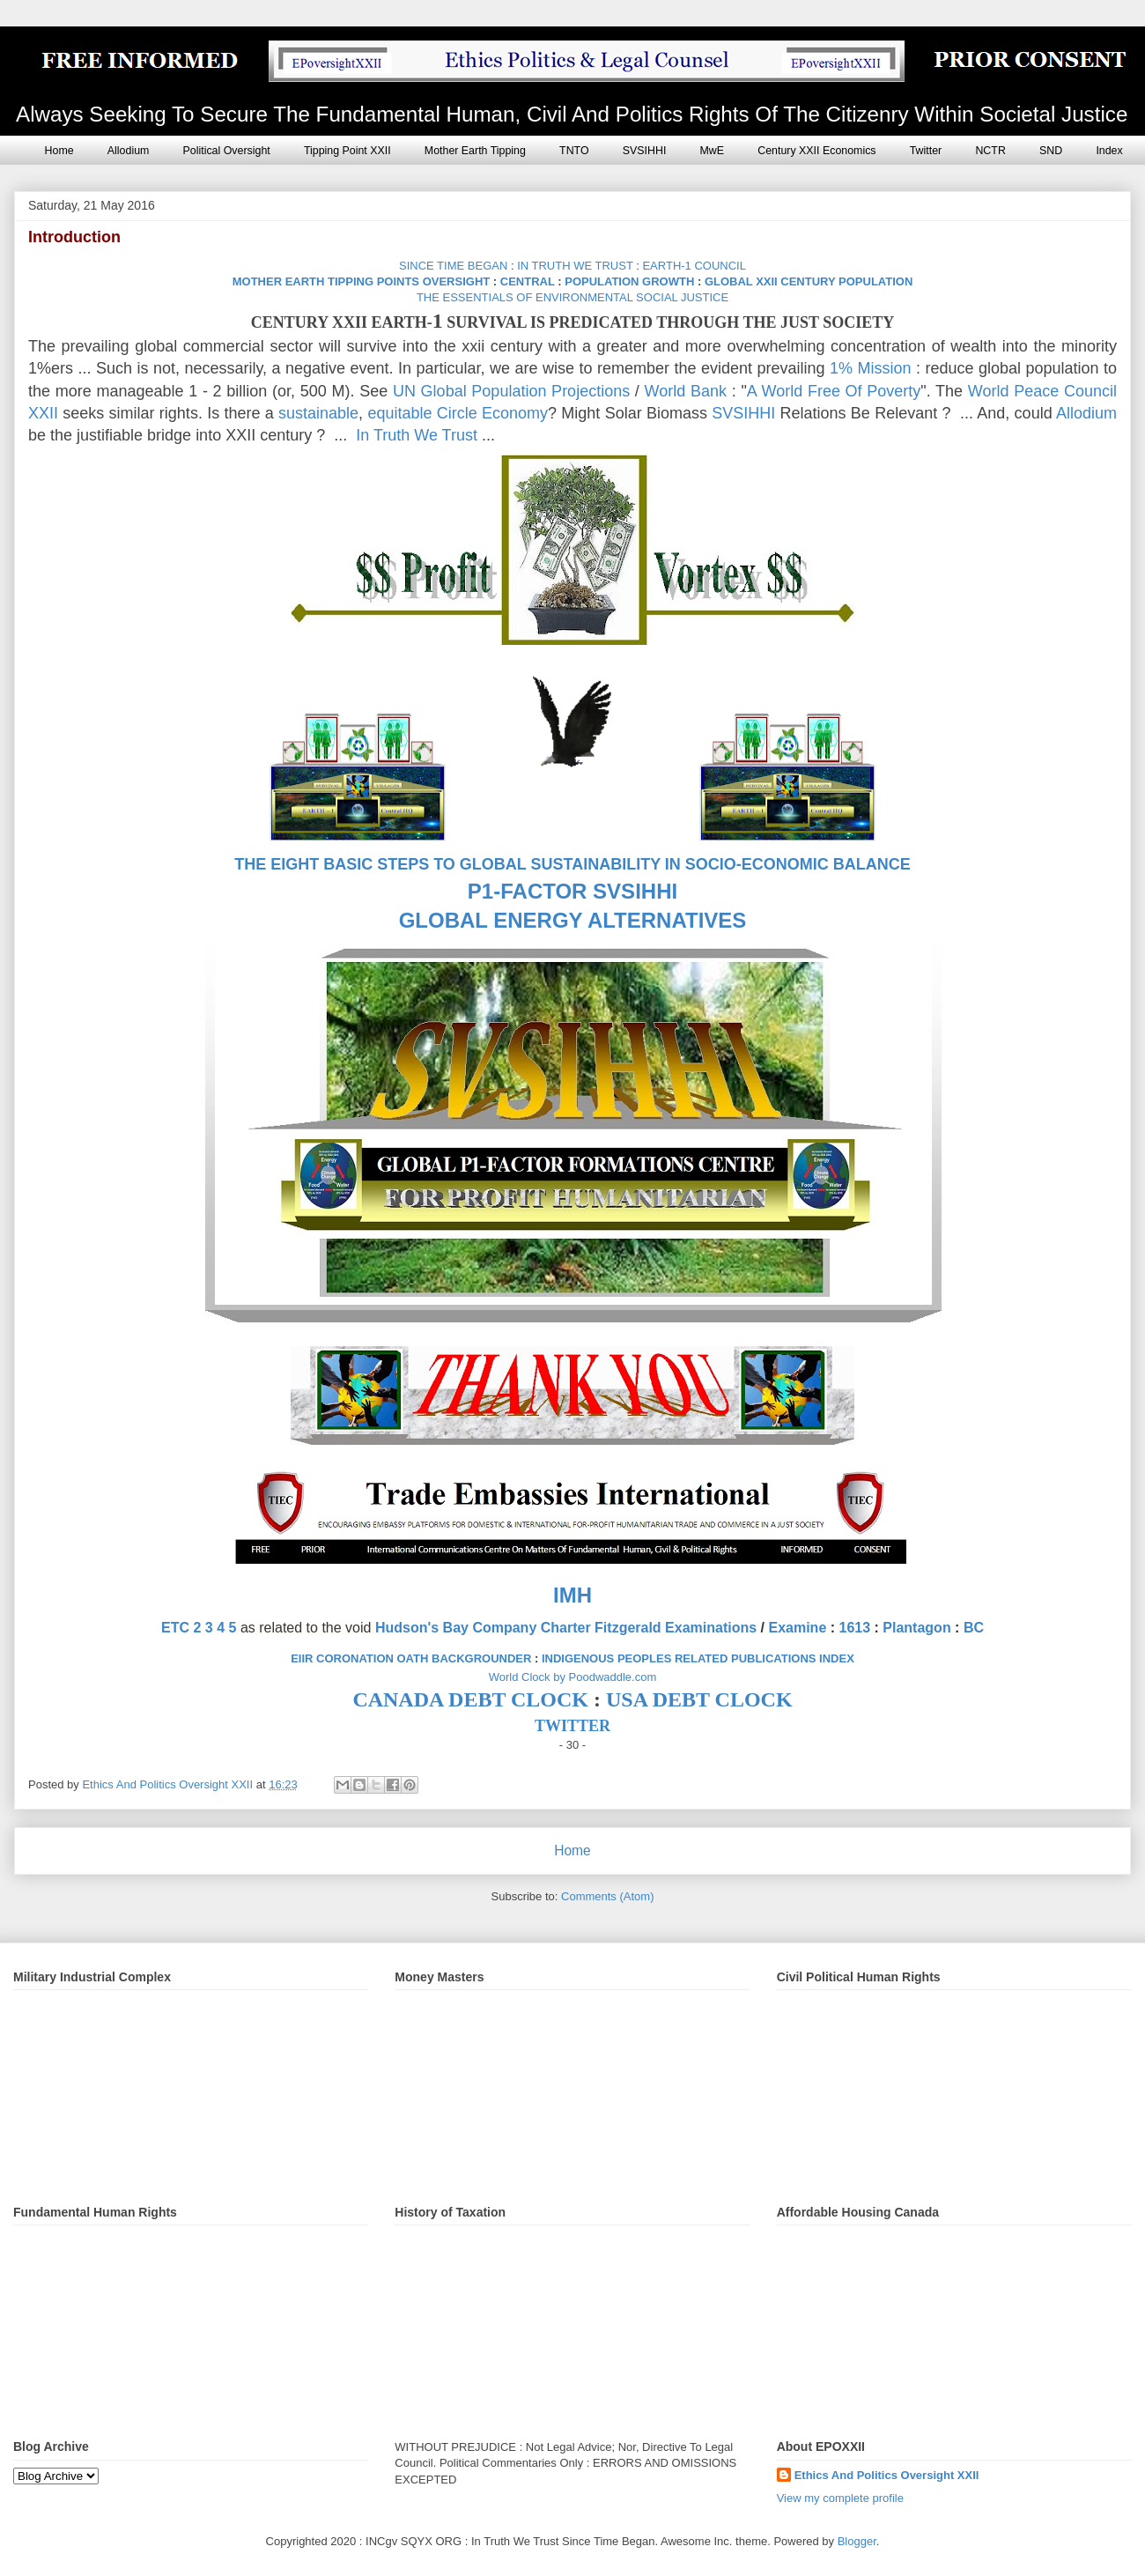  Describe the element at coordinates (574, 150) in the screenshot. I see `TNTO` at that location.